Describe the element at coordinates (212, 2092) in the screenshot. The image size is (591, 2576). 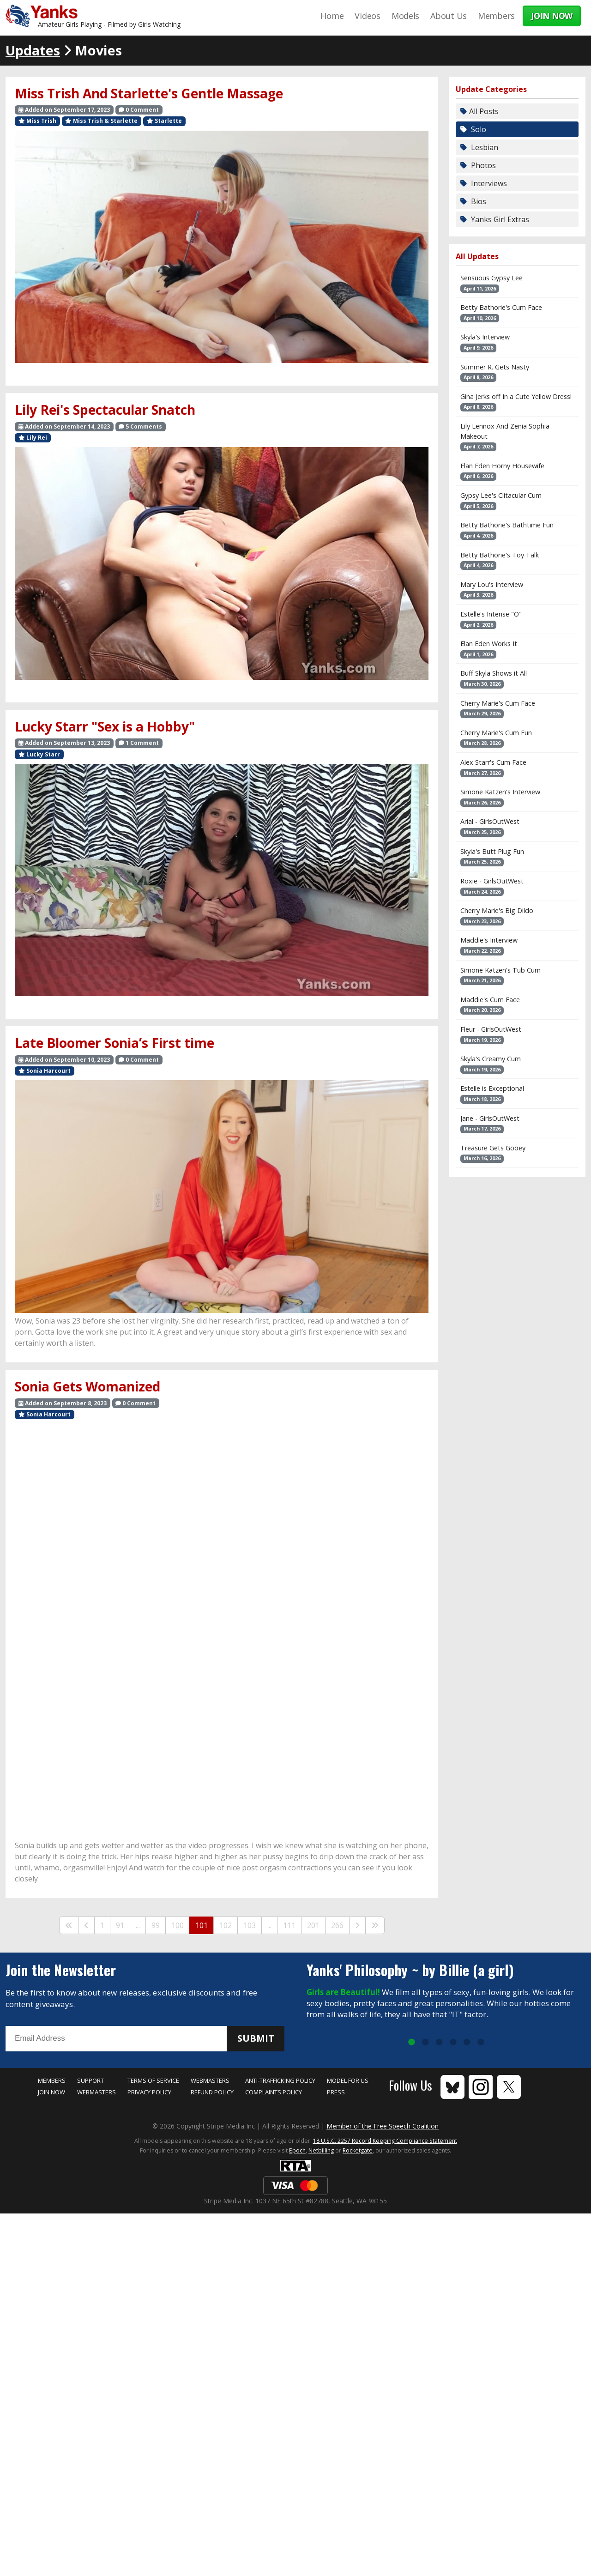
I see `Refund Policy` at that location.